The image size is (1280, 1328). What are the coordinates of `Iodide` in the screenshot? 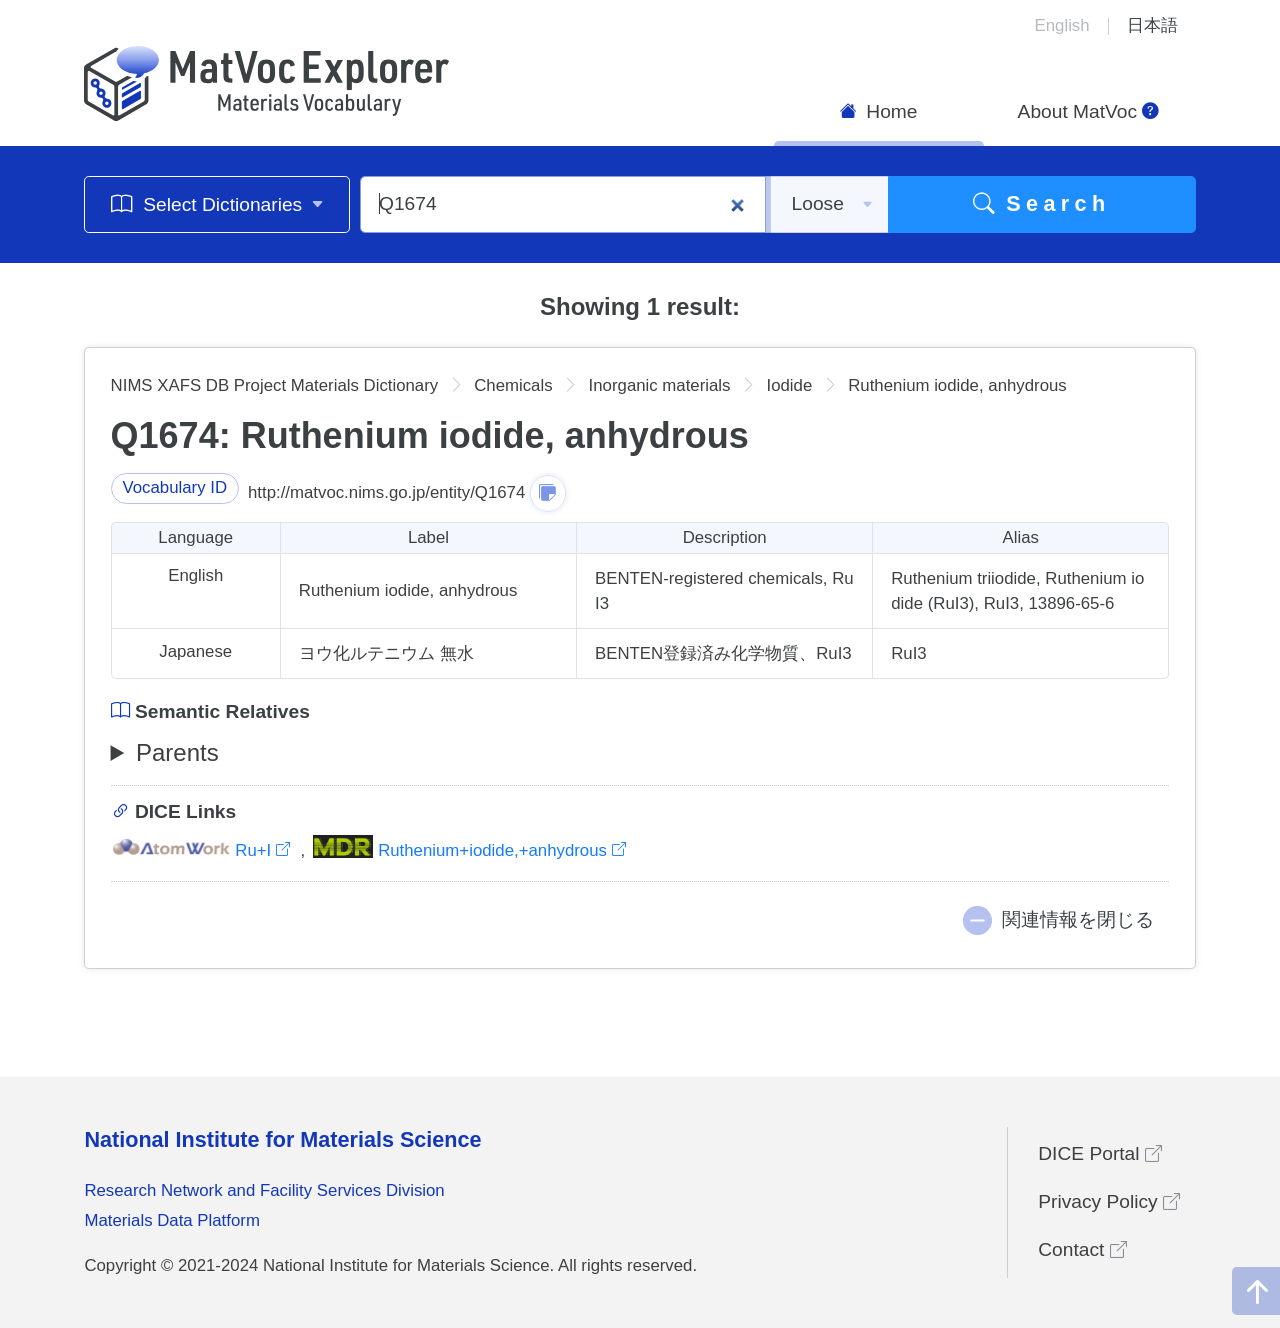 It's located at (789, 385).